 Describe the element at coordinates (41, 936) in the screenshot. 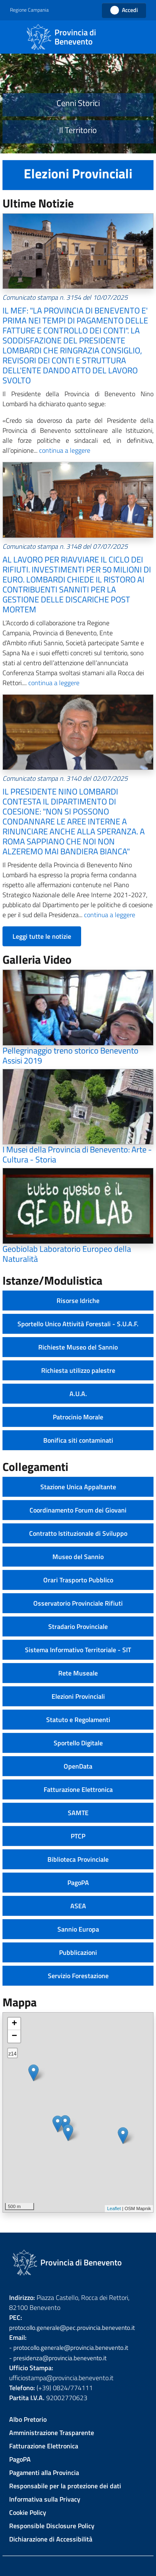

I see `Leggi tutte le notizie` at that location.